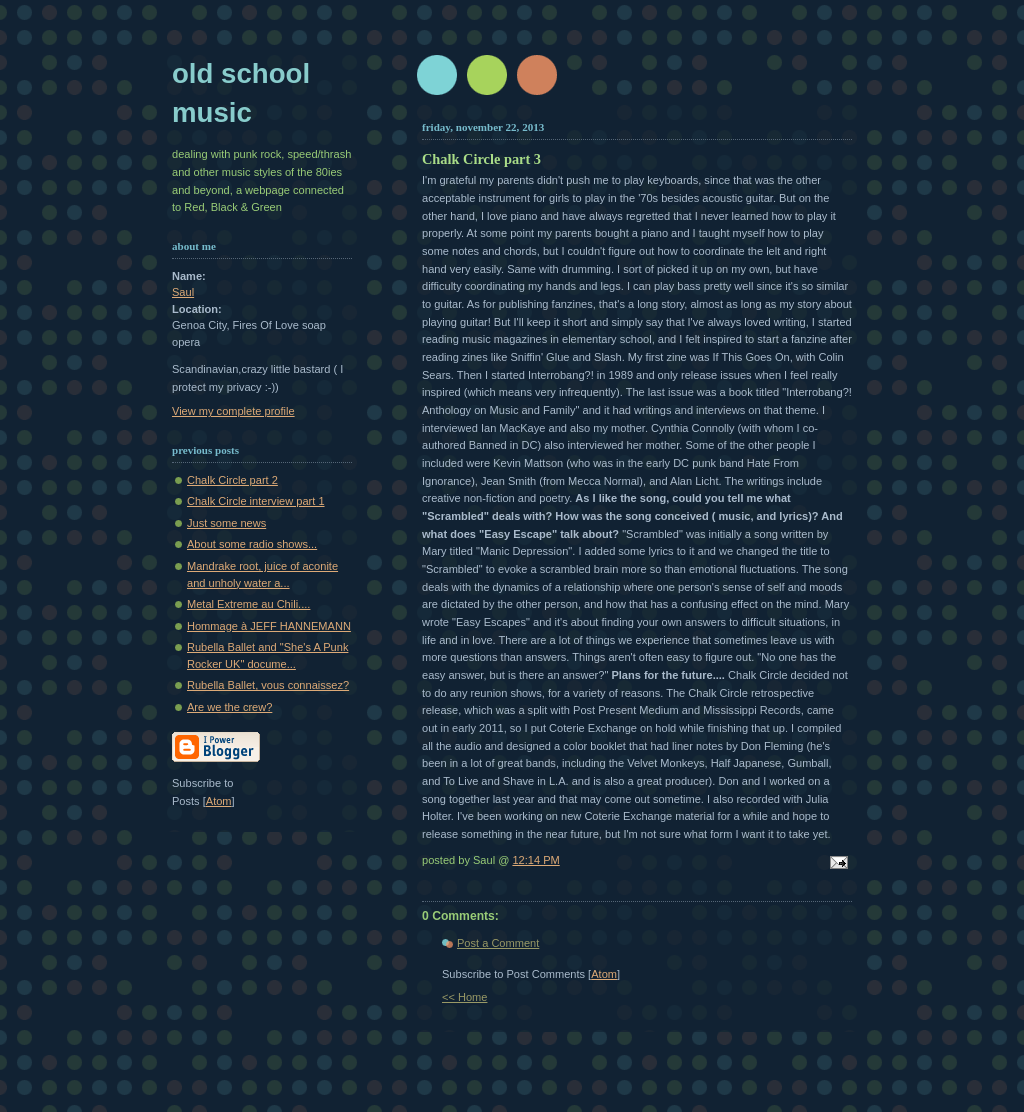  Describe the element at coordinates (226, 523) in the screenshot. I see `Just some news` at that location.